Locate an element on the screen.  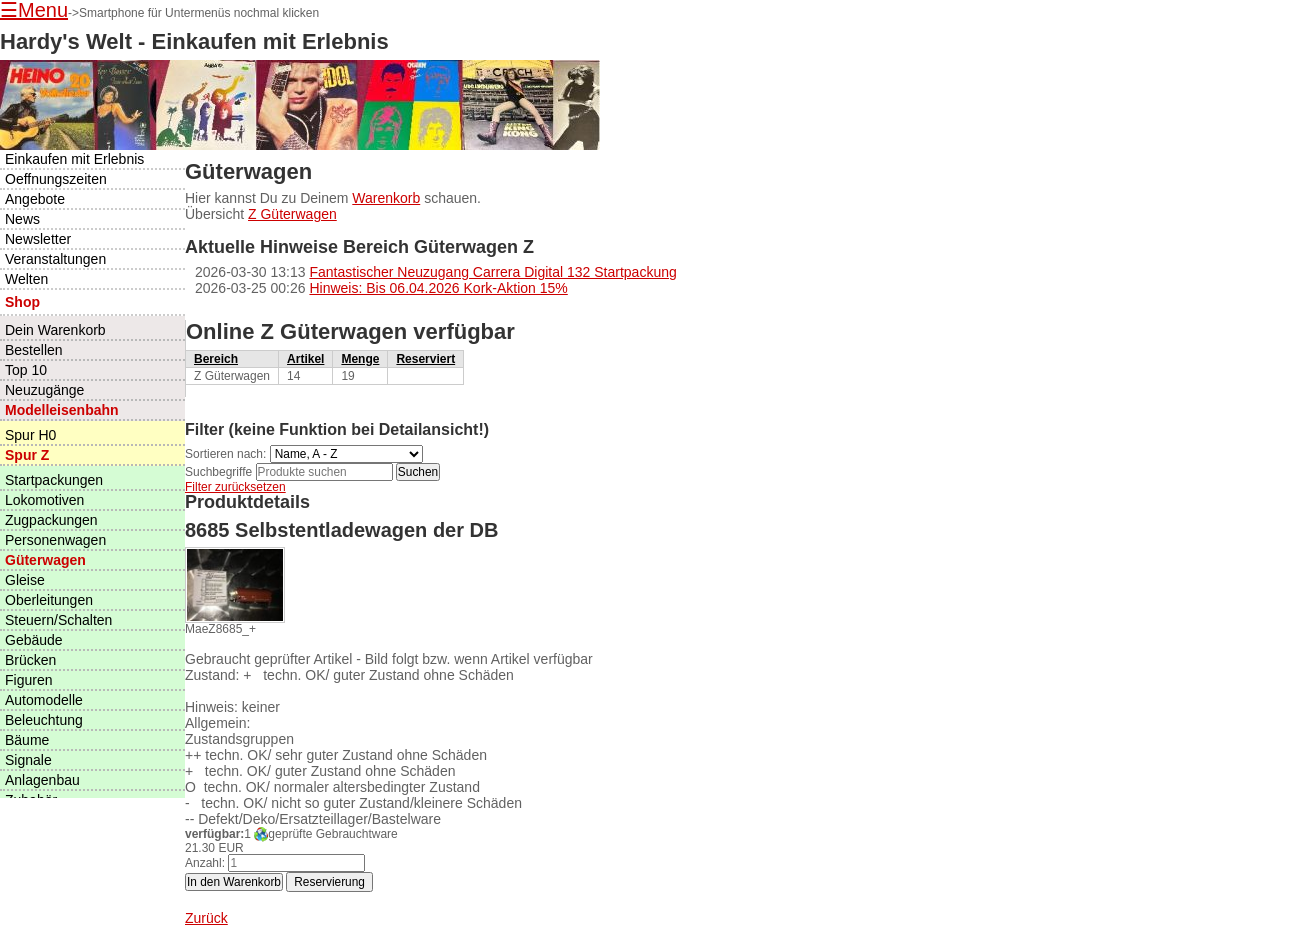
Zugpackungen is located at coordinates (51, 520).